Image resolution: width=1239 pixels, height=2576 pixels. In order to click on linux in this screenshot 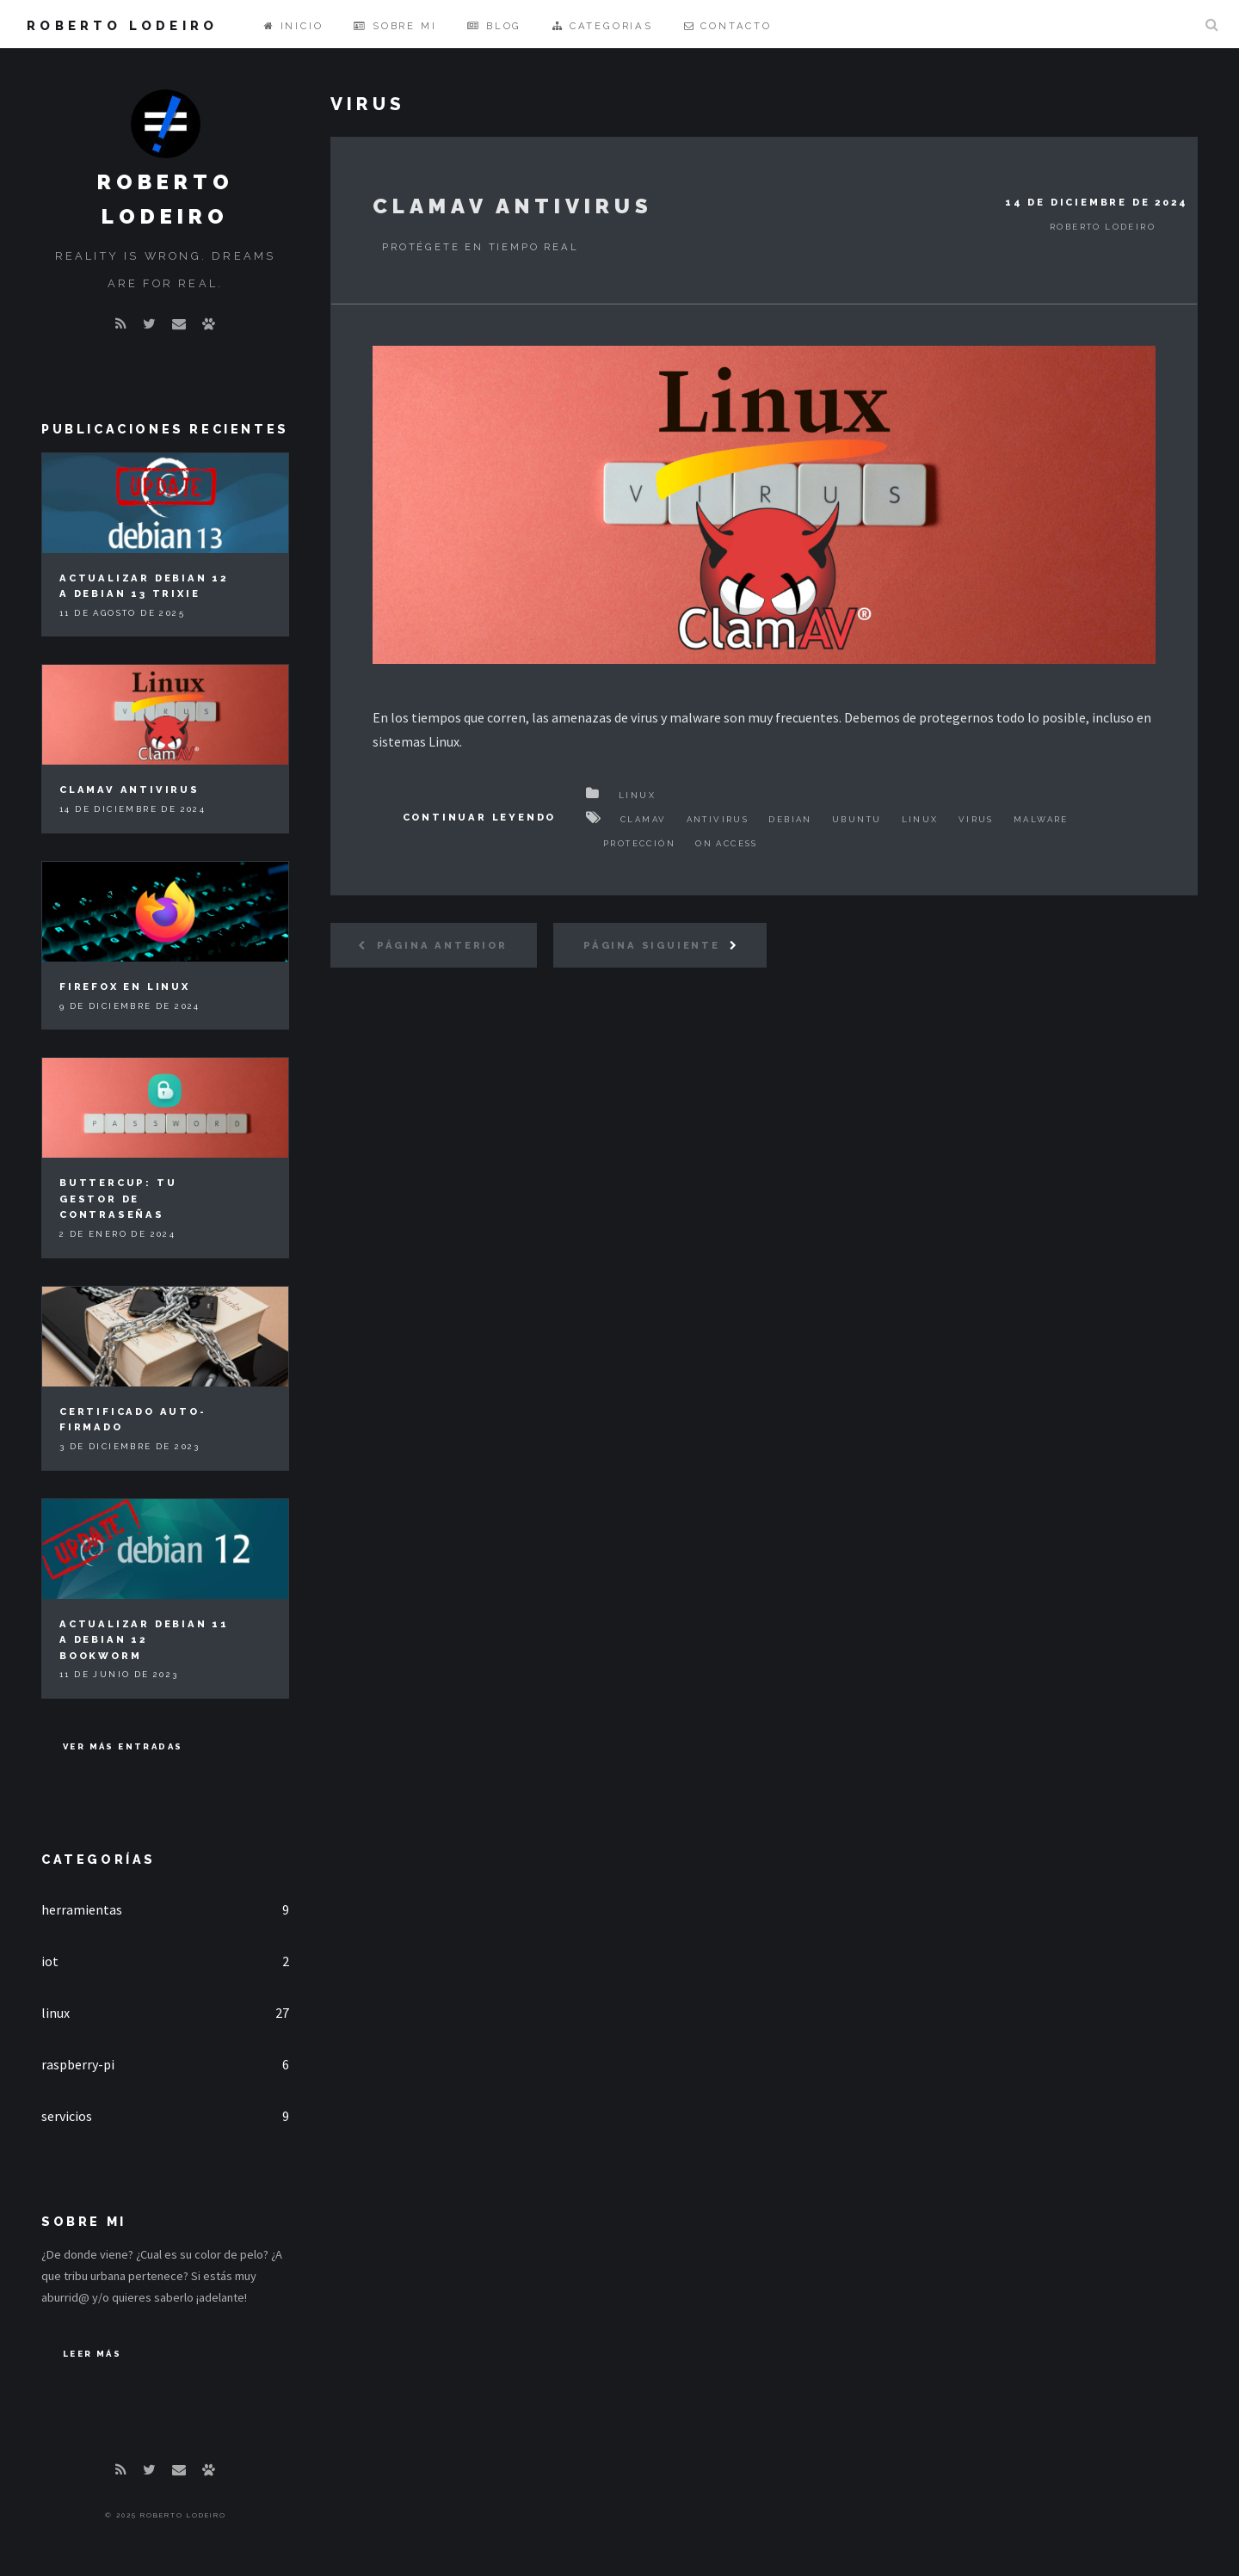, I will do `click(55, 2012)`.